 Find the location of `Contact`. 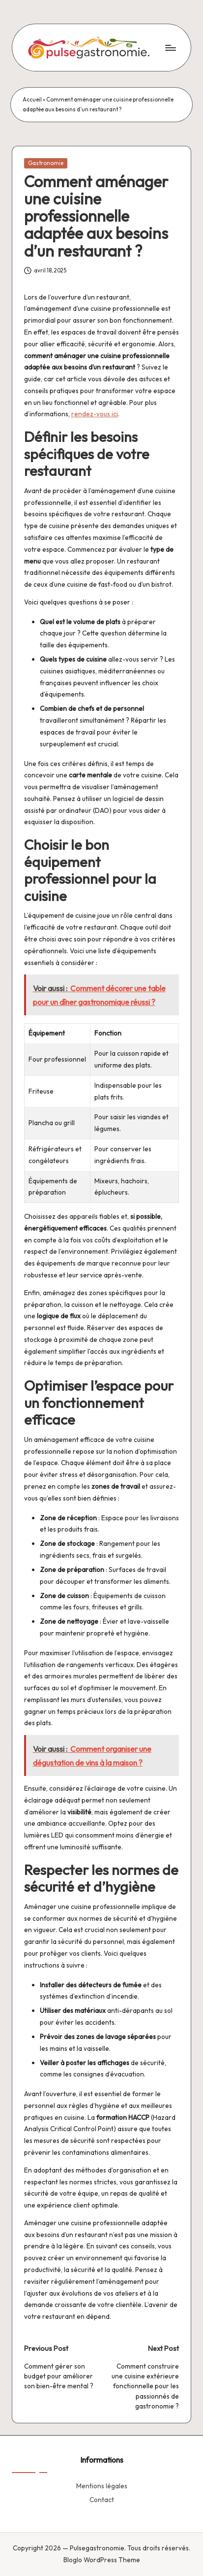

Contact is located at coordinates (101, 2499).